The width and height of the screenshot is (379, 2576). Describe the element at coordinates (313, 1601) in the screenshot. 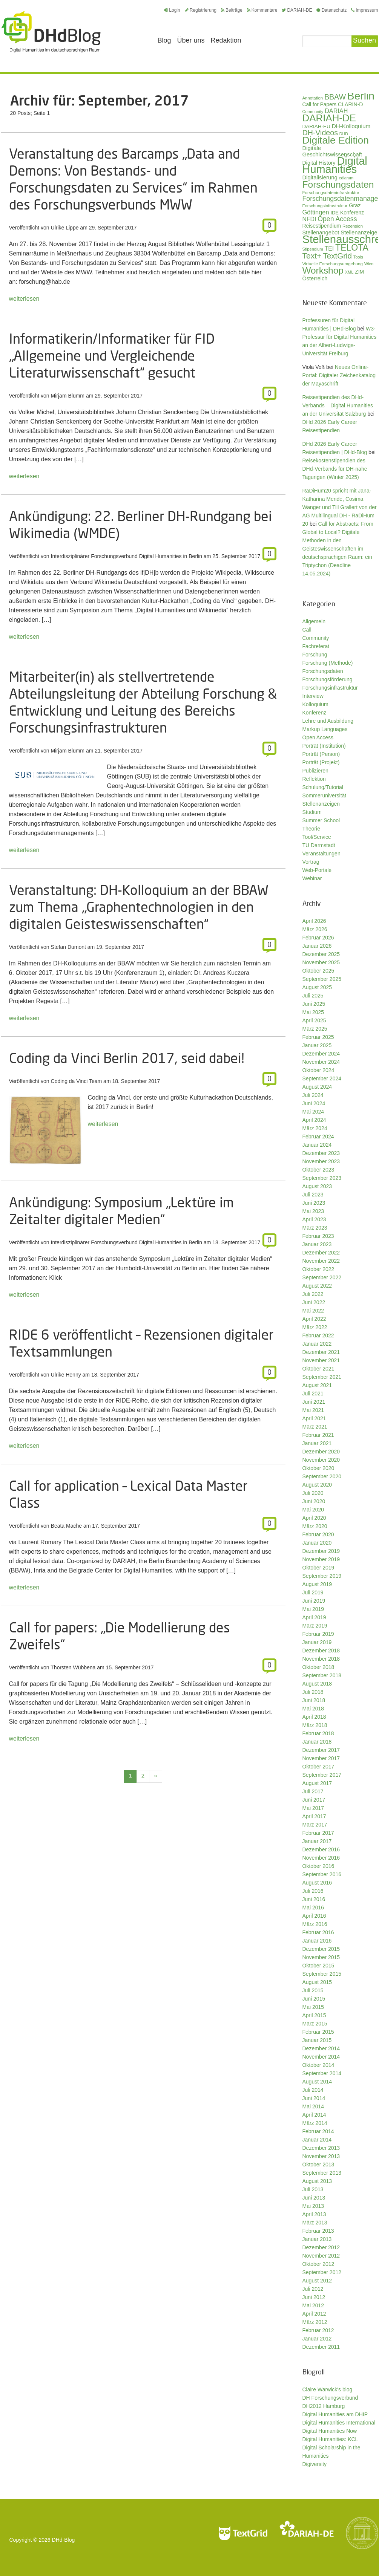

I see `Juni 2019` at that location.